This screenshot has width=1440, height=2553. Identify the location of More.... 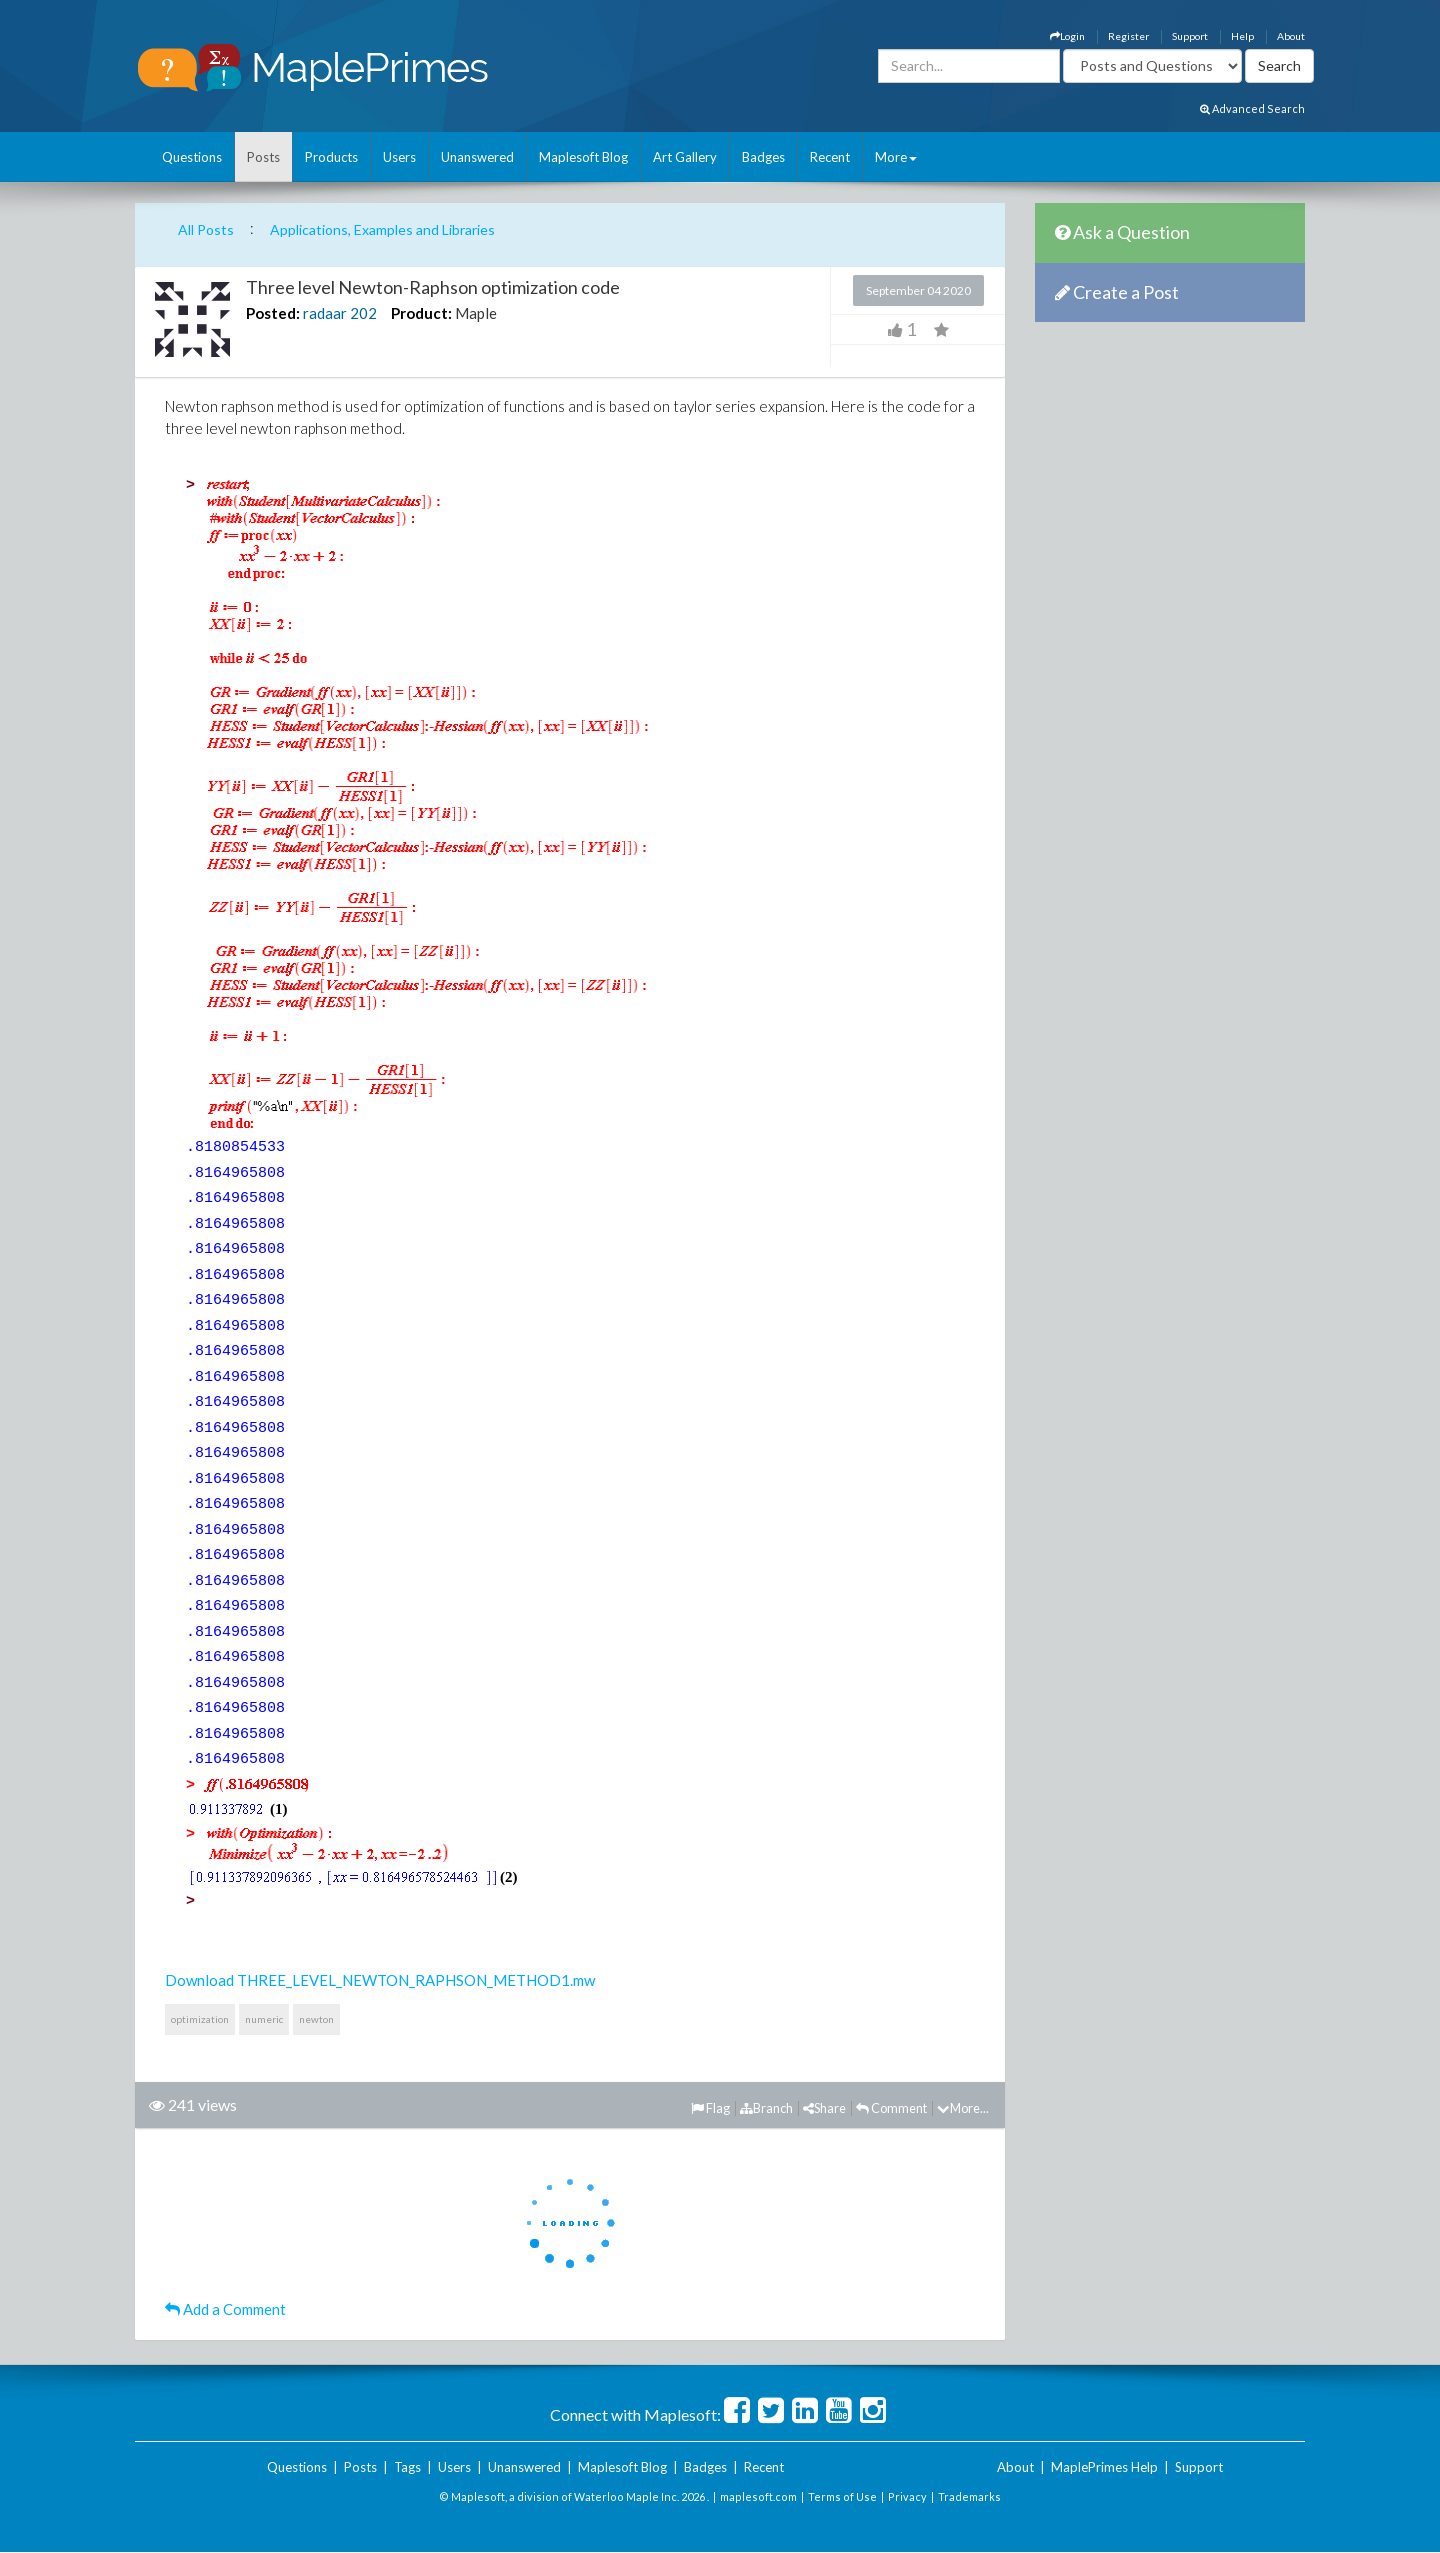
(963, 2108).